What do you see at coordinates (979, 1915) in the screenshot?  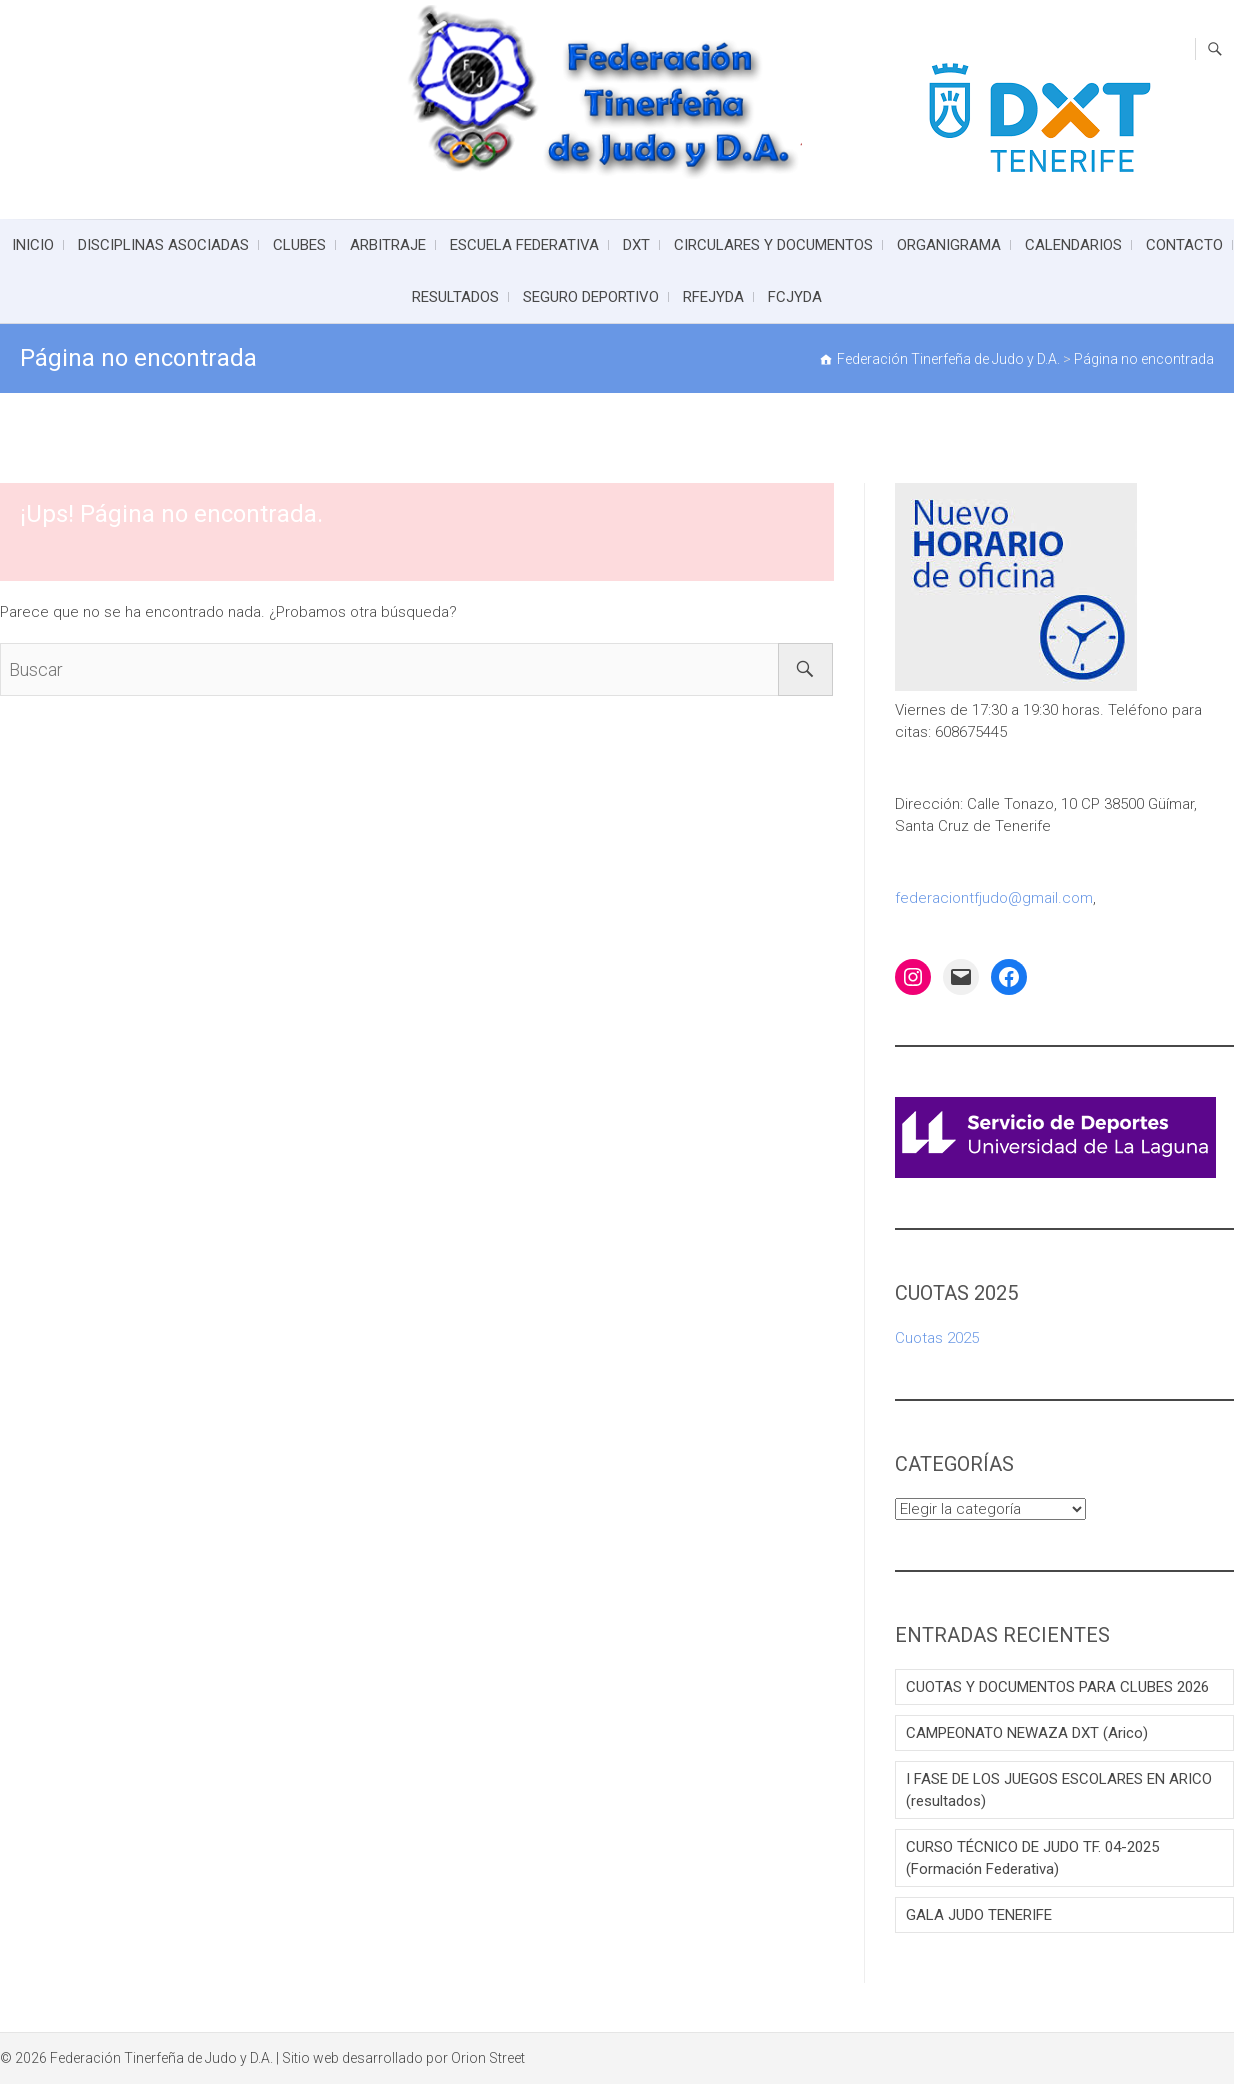 I see `GALA JUDO TENERIFE` at bounding box center [979, 1915].